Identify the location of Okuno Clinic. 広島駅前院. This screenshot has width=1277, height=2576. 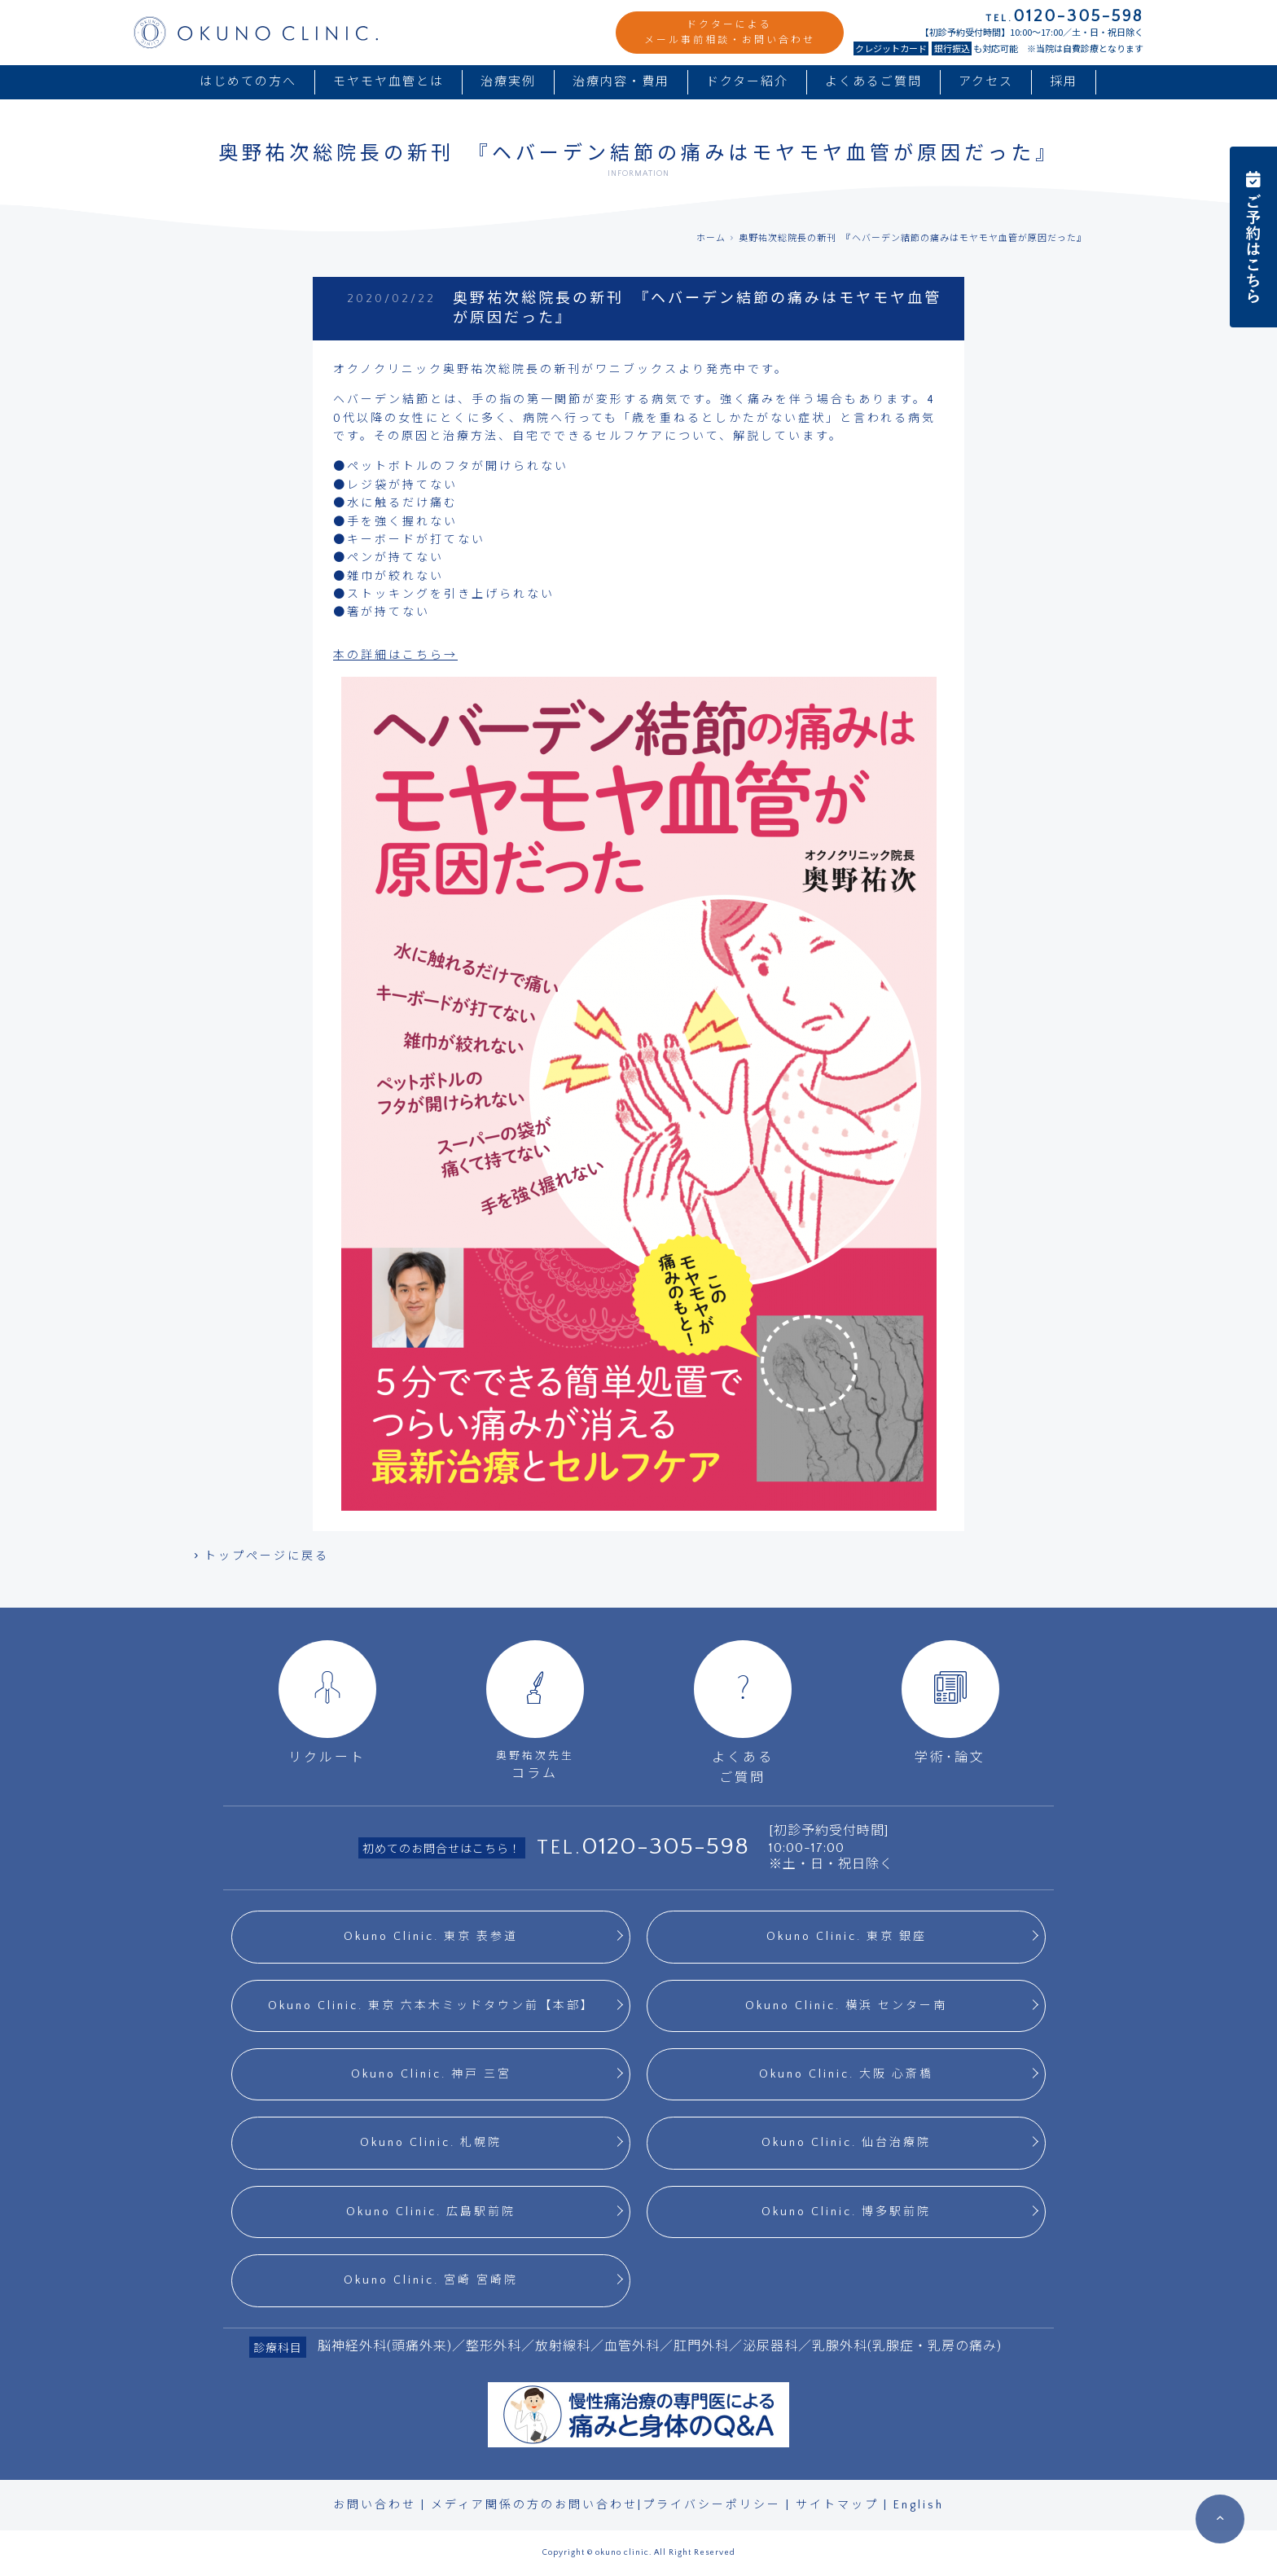
(431, 2211).